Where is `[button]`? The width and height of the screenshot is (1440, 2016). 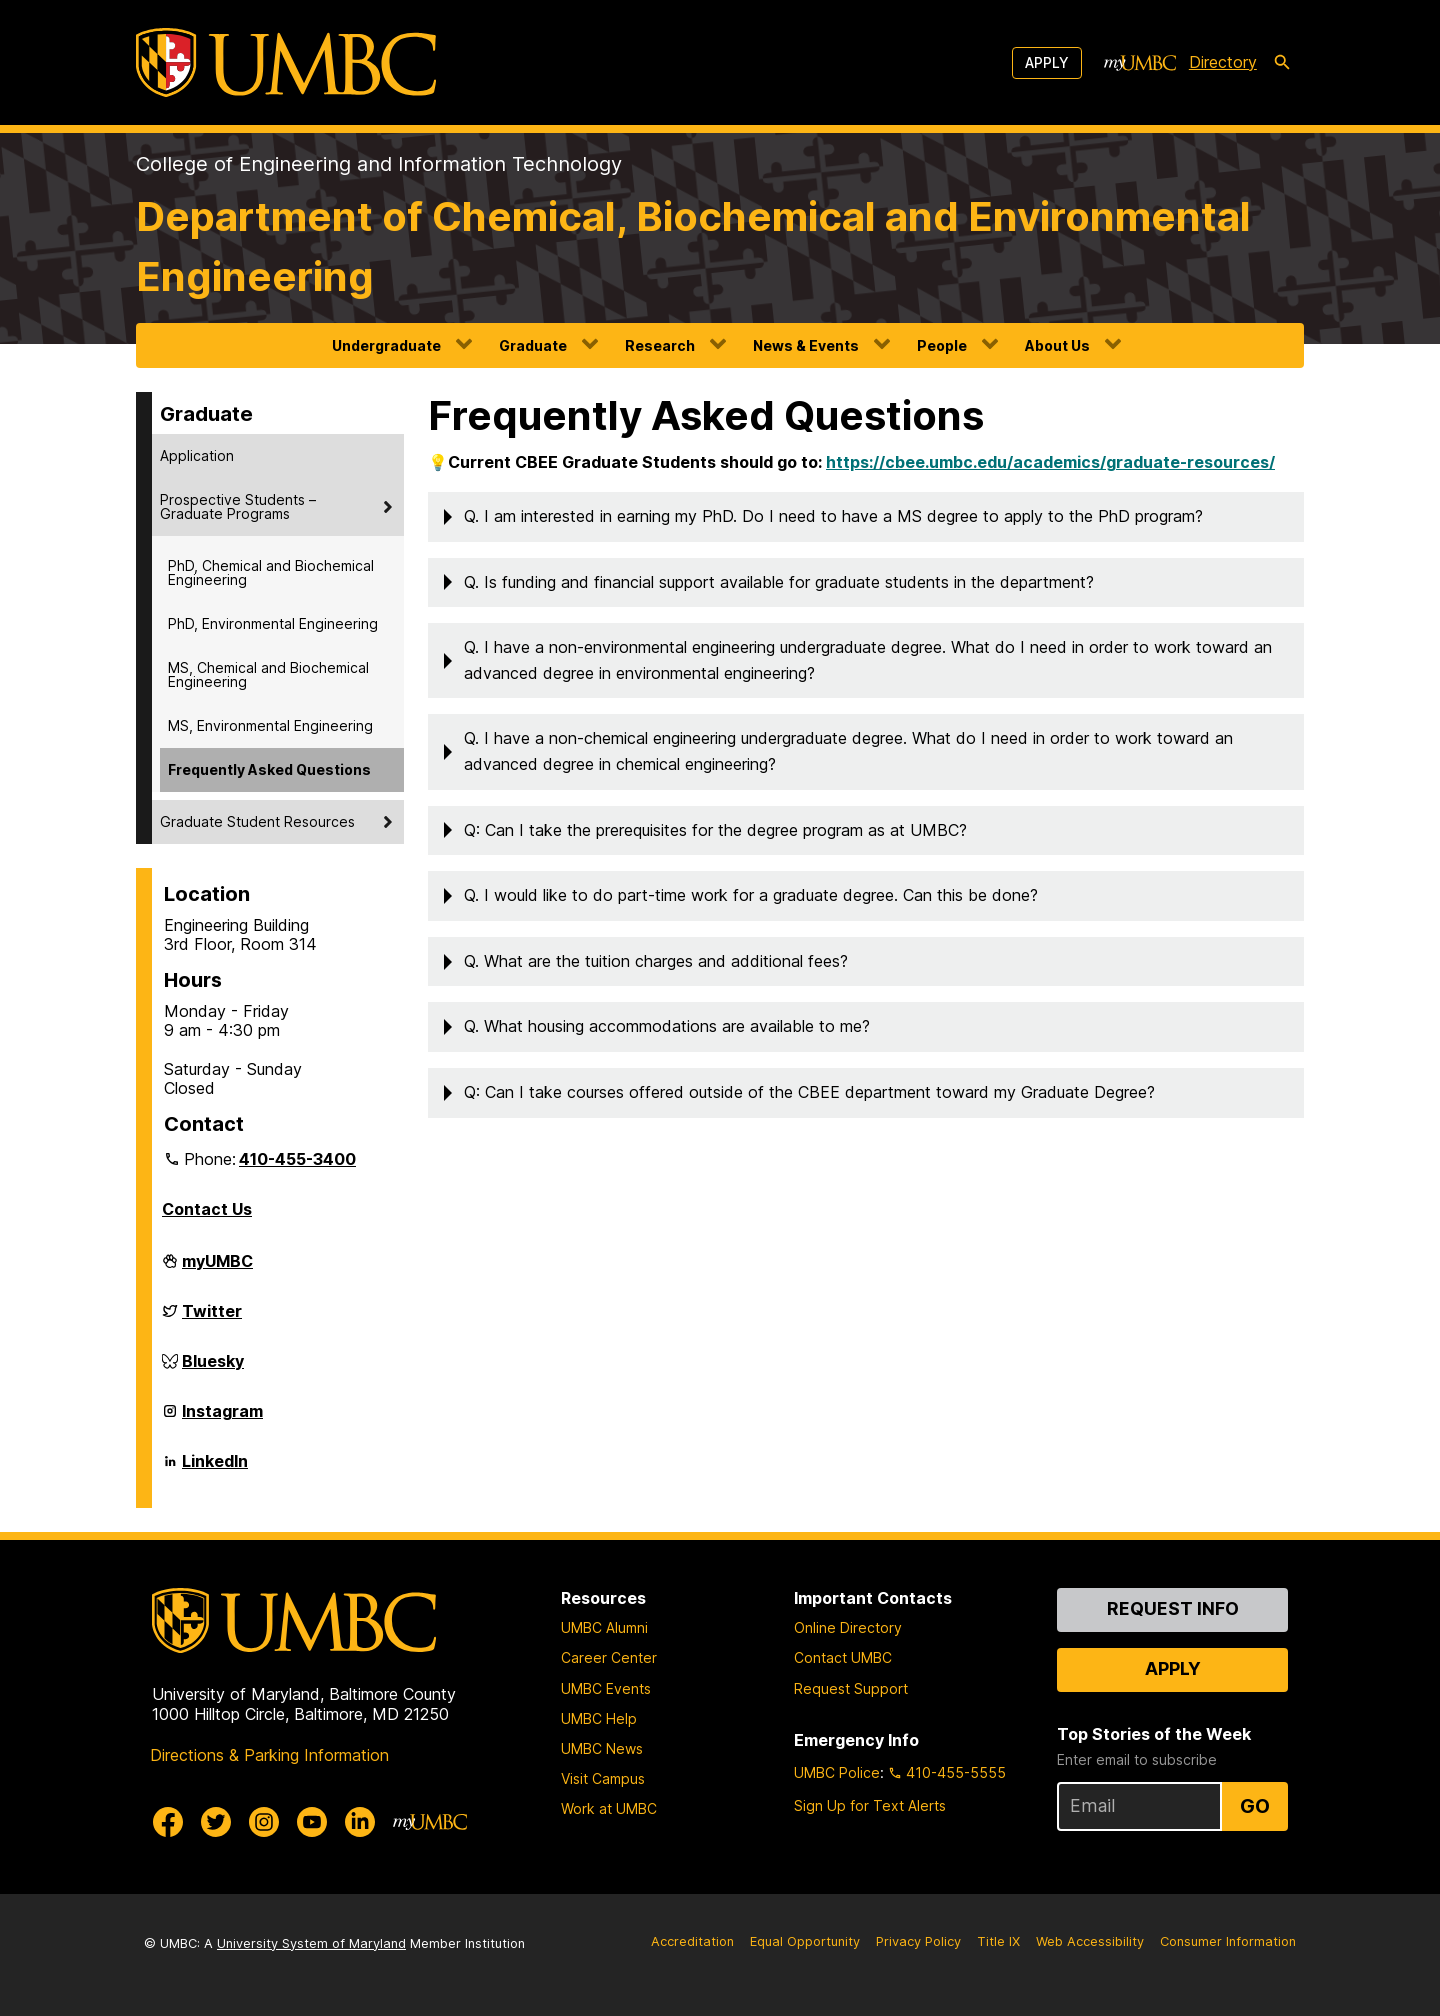
[button] is located at coordinates (866, 517).